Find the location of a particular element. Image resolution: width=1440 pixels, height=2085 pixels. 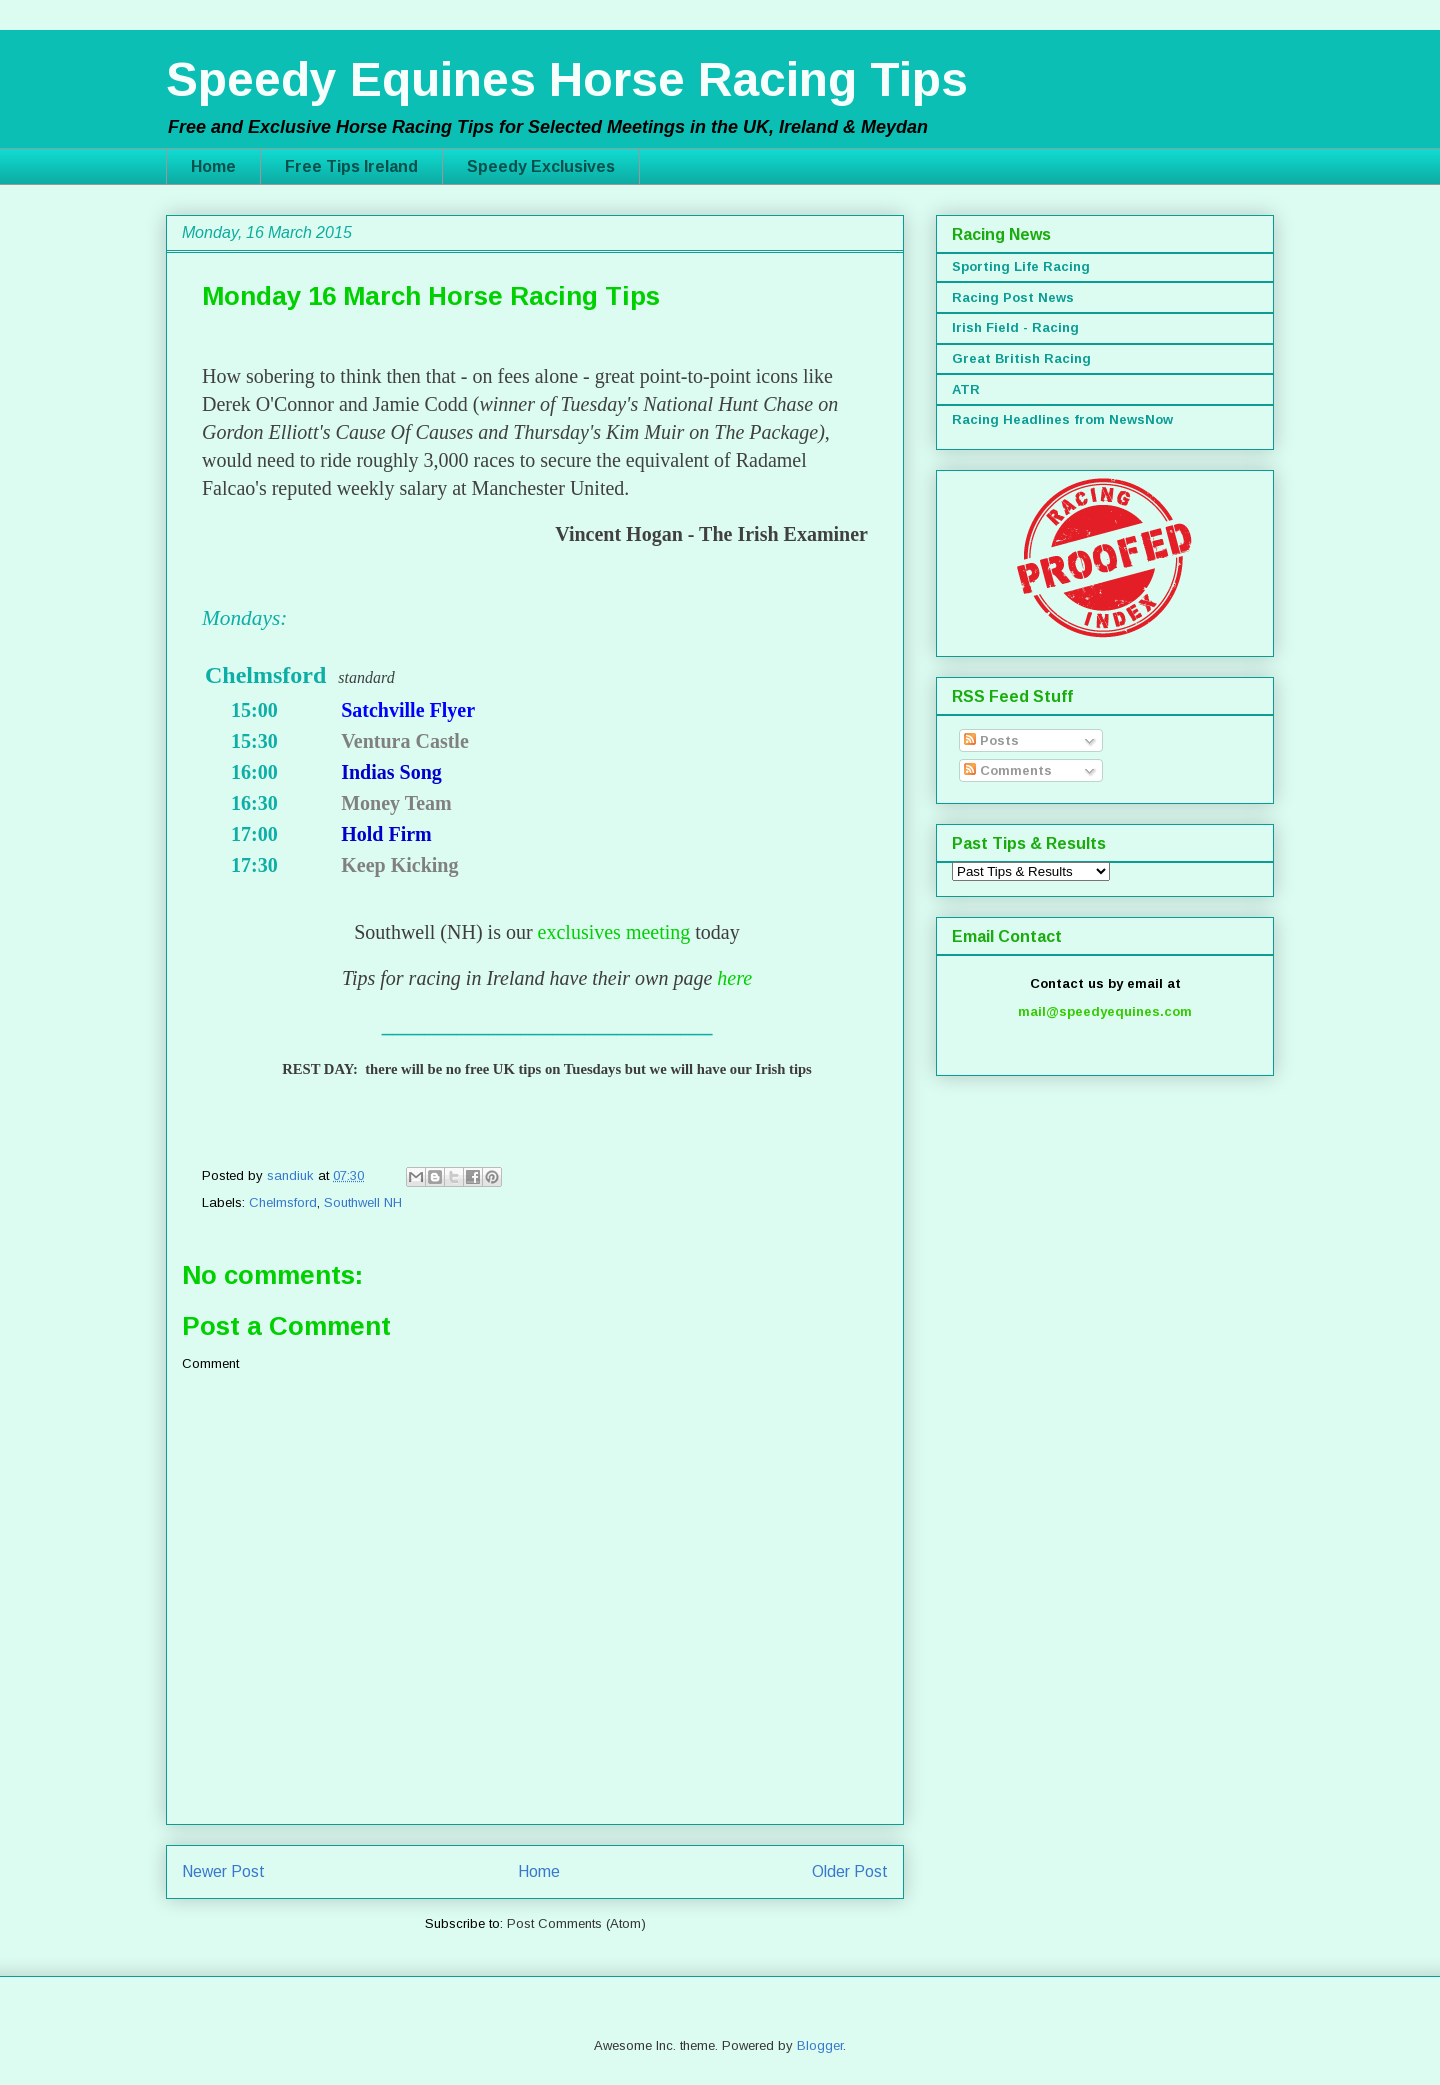

Older Post is located at coordinates (850, 1871).